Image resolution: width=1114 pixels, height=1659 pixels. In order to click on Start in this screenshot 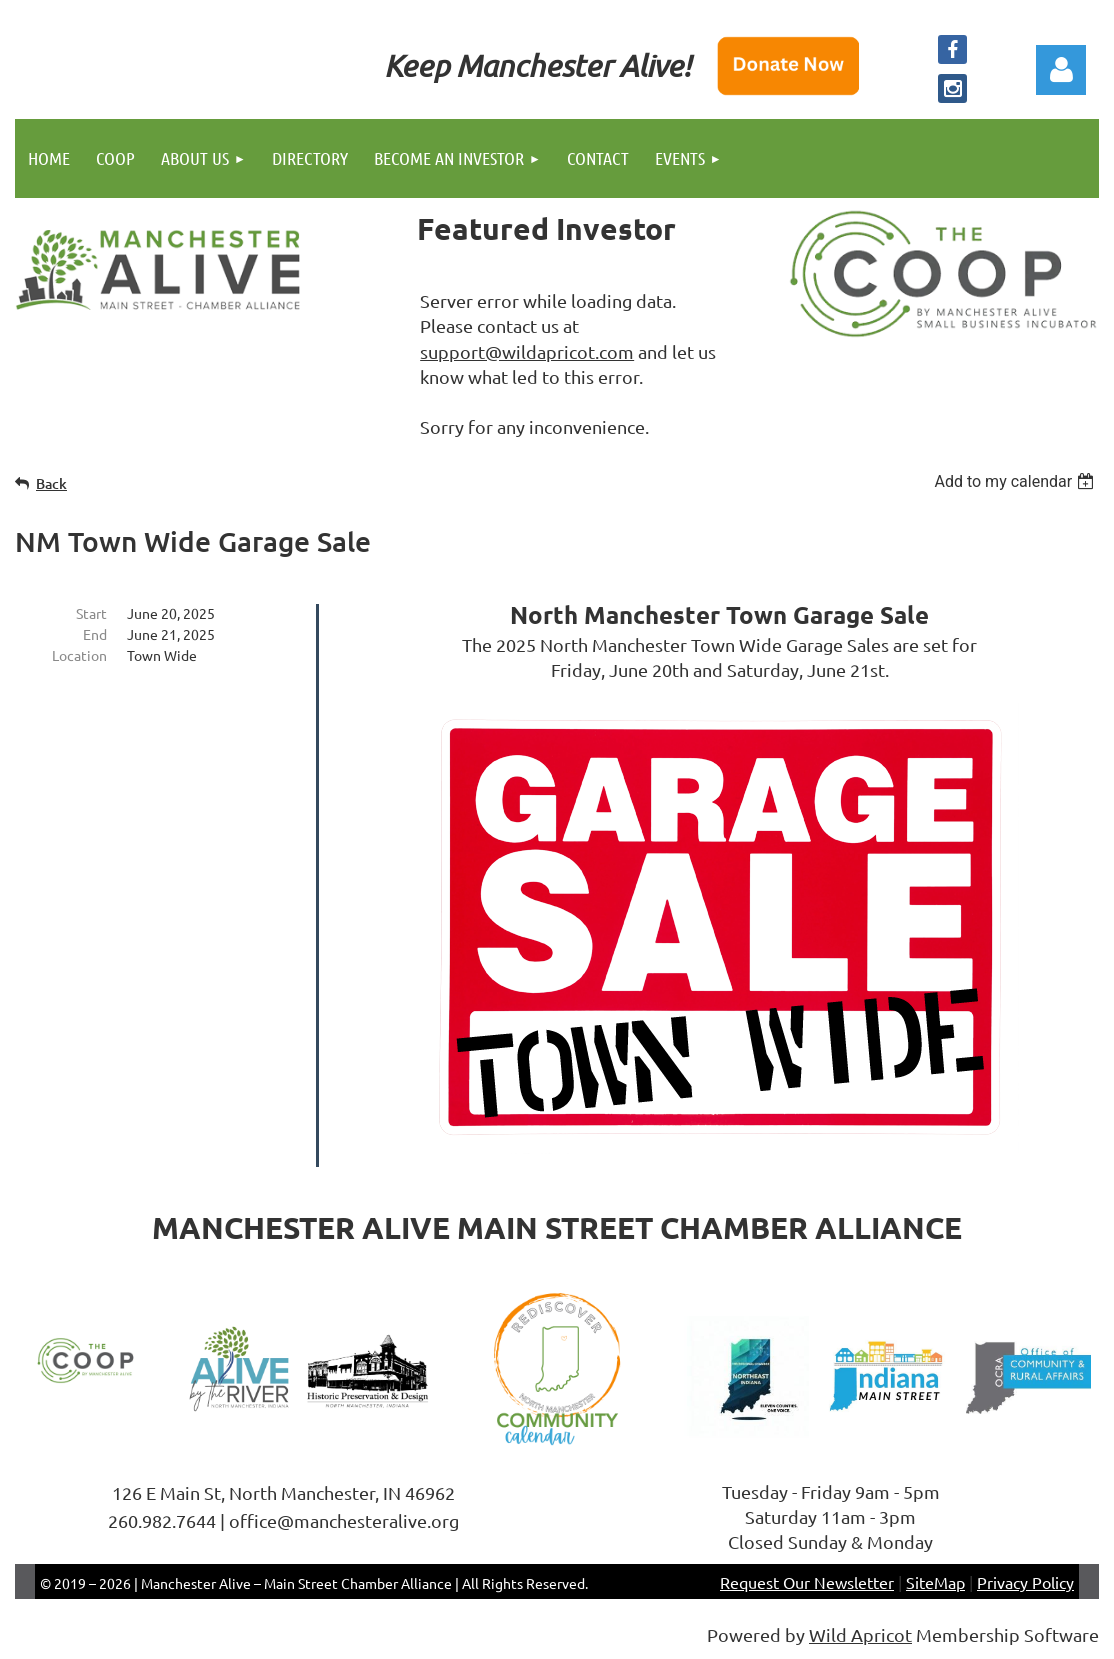, I will do `click(91, 613)`.